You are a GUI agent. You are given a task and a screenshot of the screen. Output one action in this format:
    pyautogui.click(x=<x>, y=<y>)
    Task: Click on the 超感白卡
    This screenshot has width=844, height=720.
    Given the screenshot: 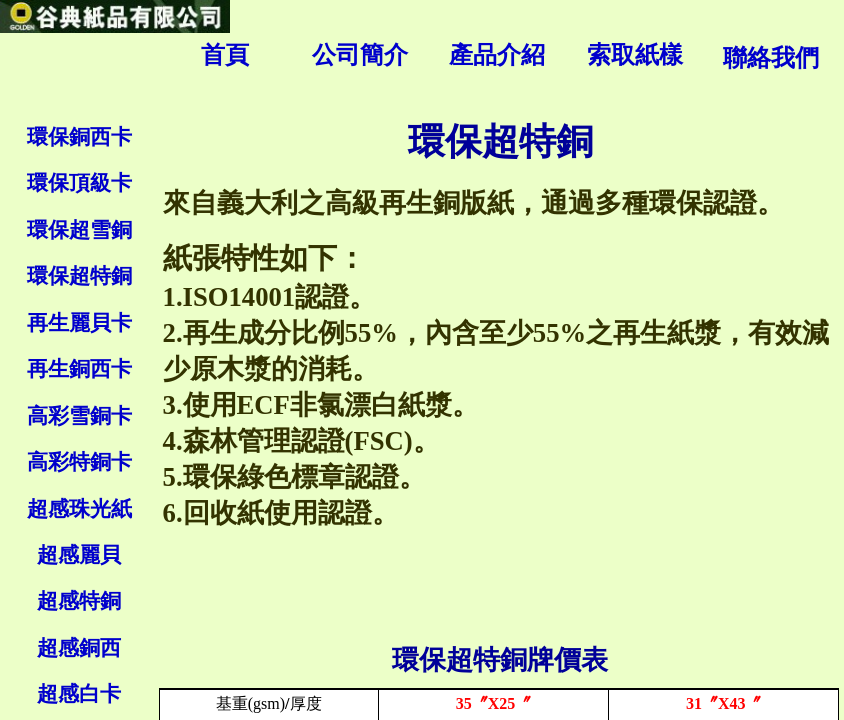 What is the action you would take?
    pyautogui.click(x=79, y=694)
    